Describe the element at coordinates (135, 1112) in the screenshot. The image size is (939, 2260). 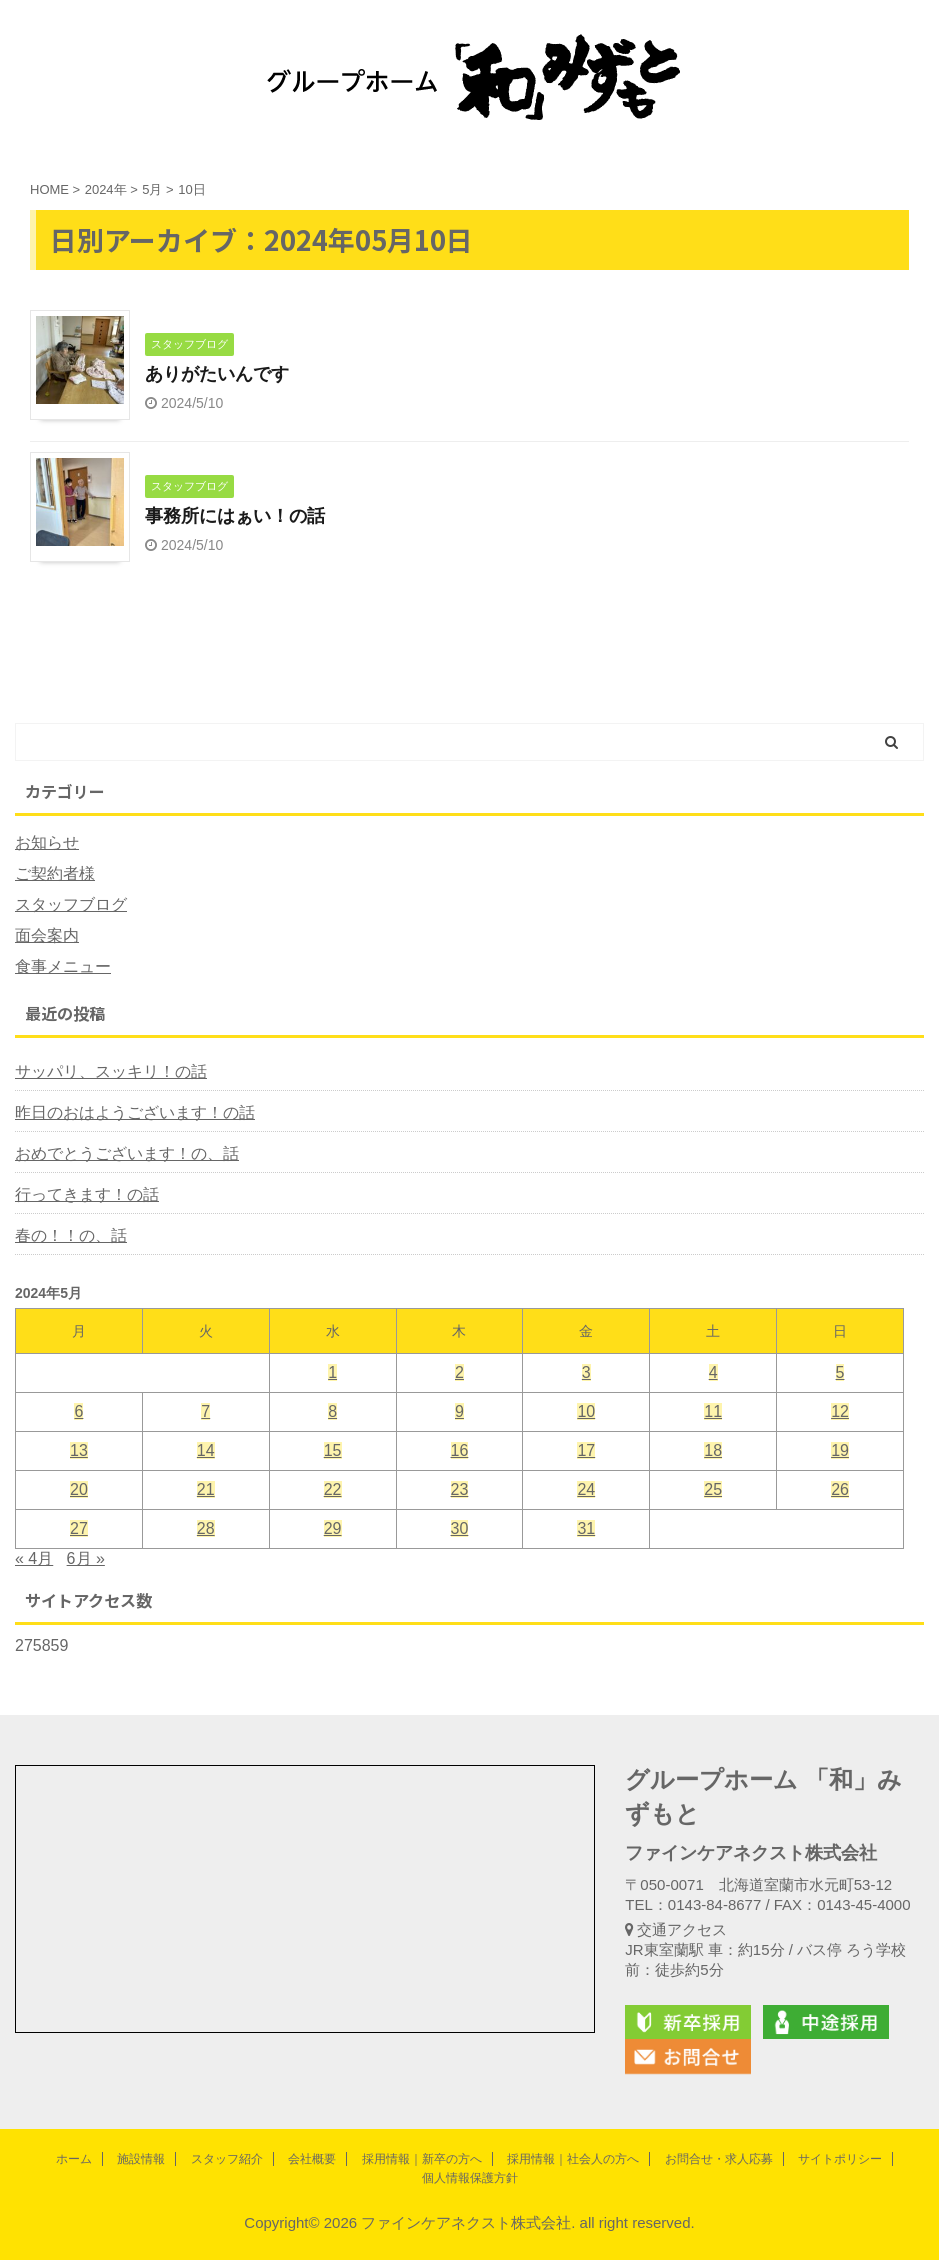
I see `昨日のおはようございます！の話` at that location.